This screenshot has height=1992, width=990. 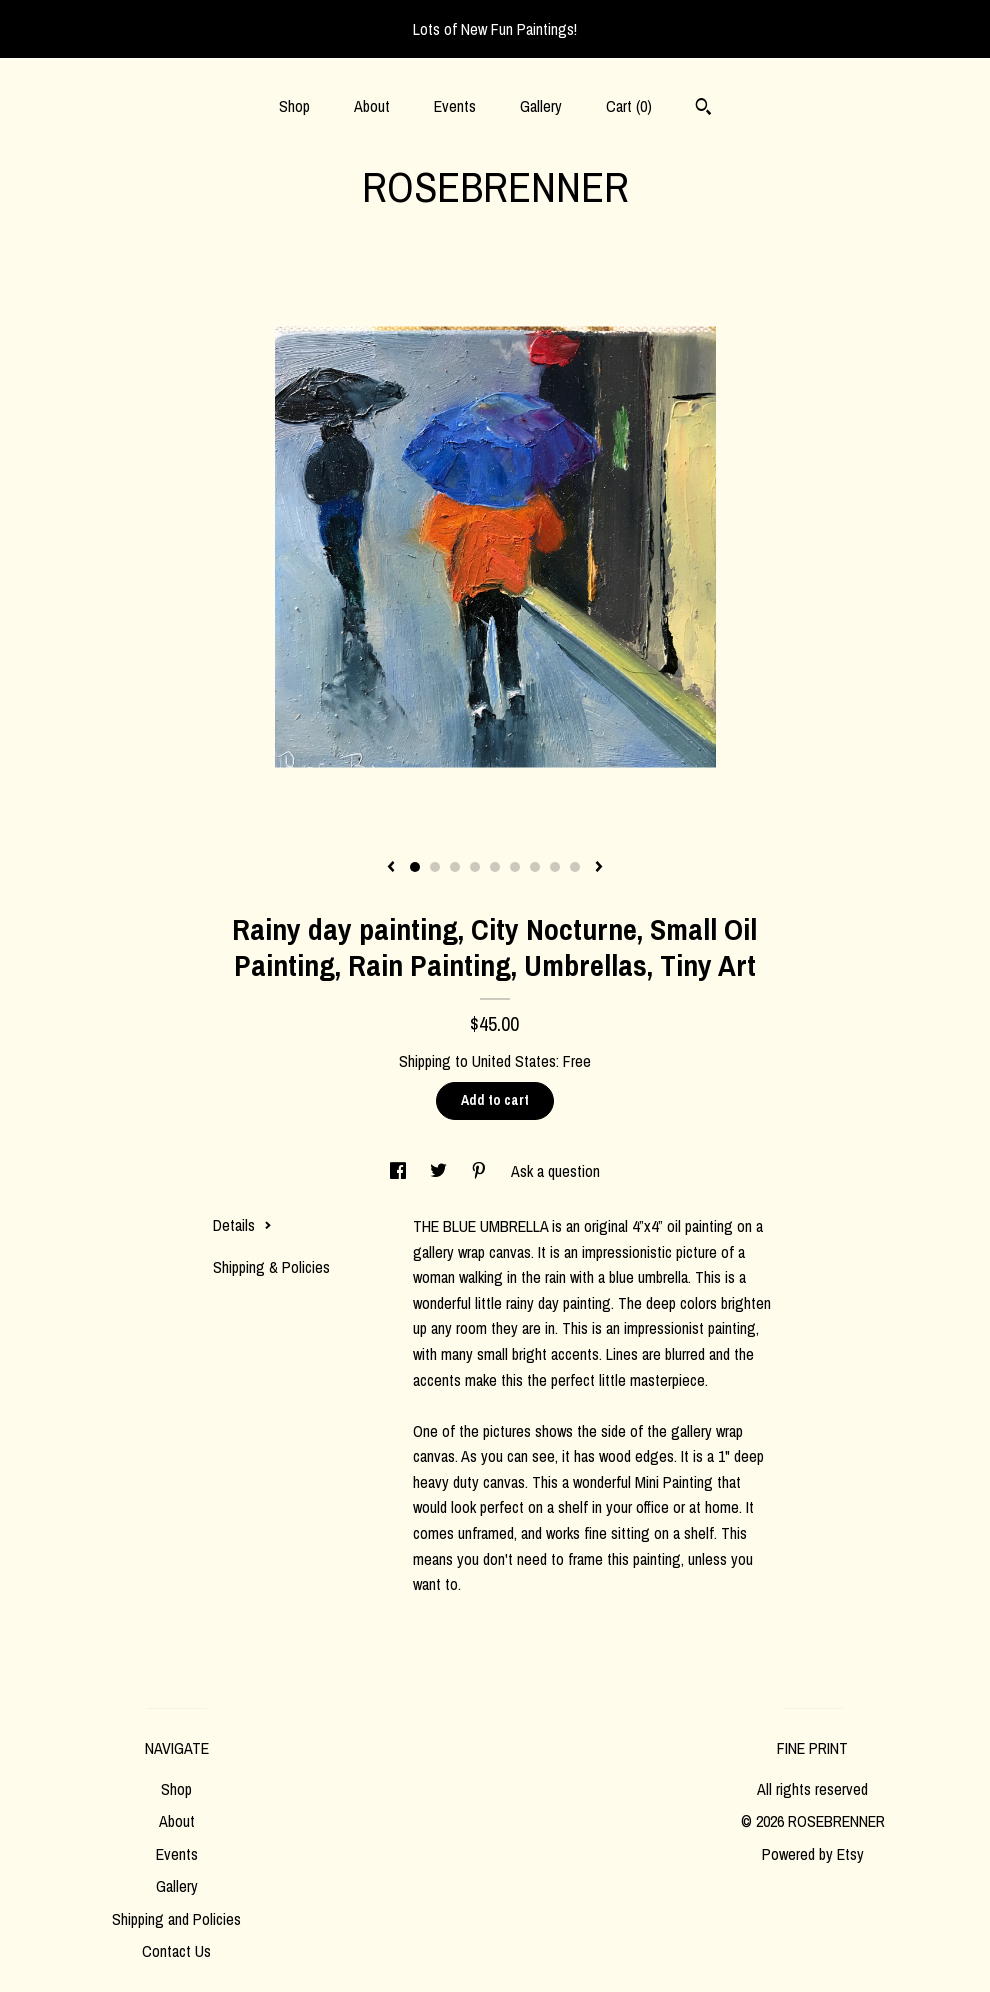 What do you see at coordinates (575, 867) in the screenshot?
I see `9 [button]` at bounding box center [575, 867].